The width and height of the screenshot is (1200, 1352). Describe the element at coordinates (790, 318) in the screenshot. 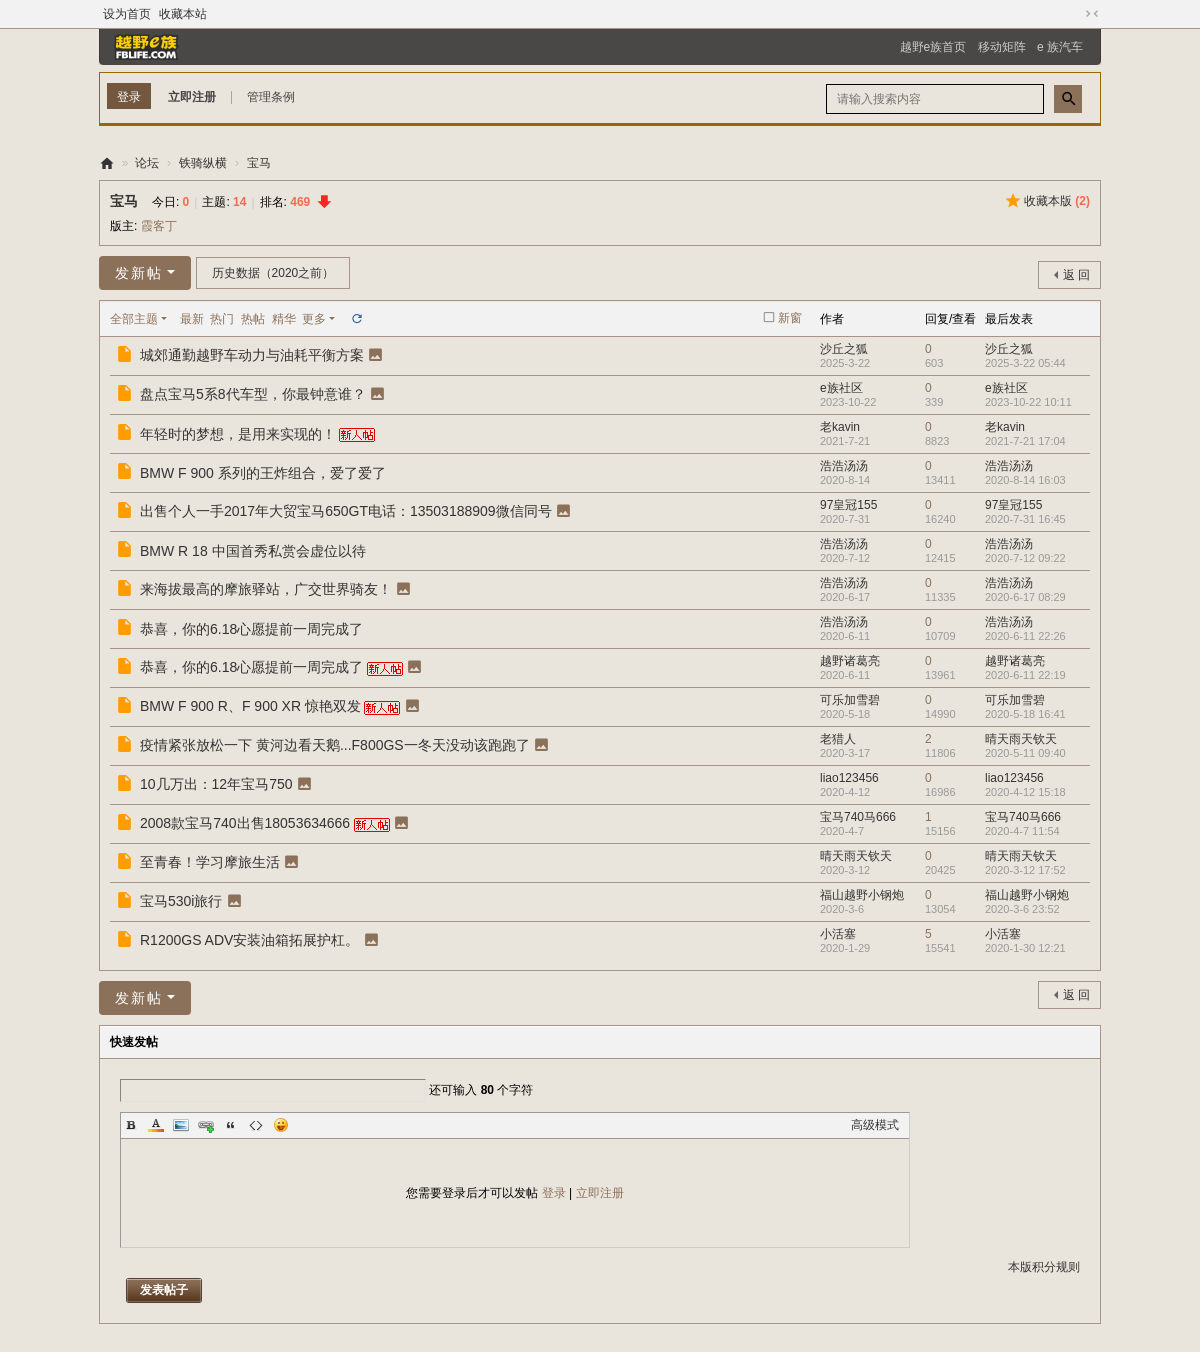

I see `新窗` at that location.